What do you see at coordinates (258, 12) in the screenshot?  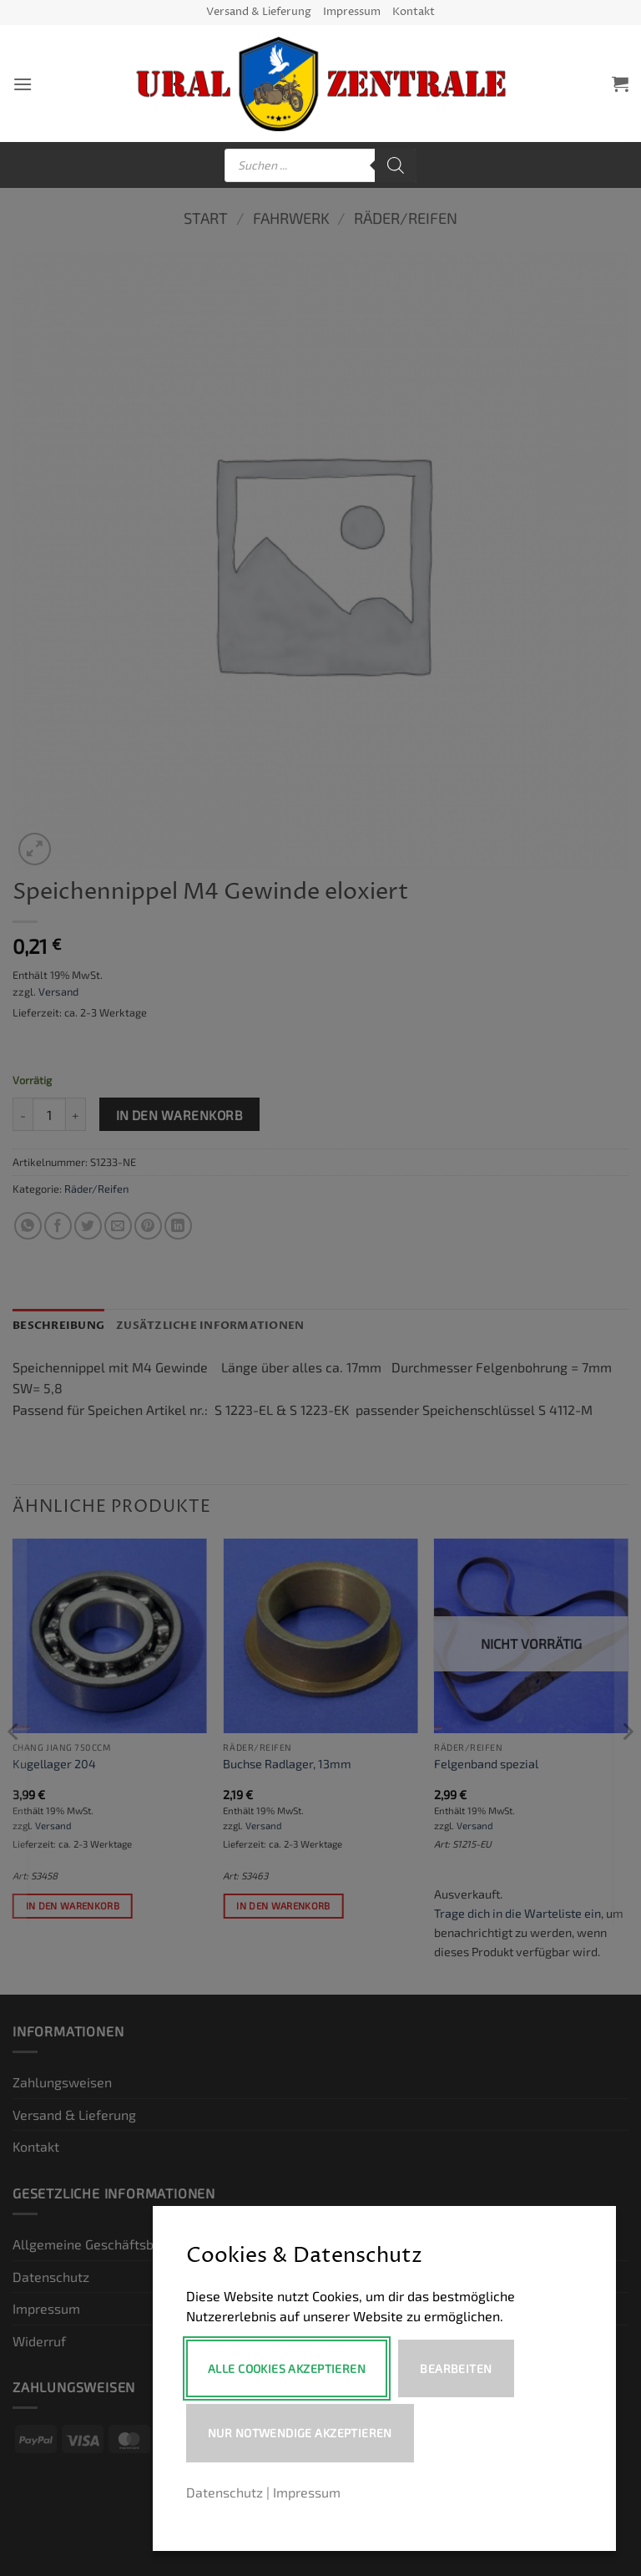 I see `Versand & Lieferung` at bounding box center [258, 12].